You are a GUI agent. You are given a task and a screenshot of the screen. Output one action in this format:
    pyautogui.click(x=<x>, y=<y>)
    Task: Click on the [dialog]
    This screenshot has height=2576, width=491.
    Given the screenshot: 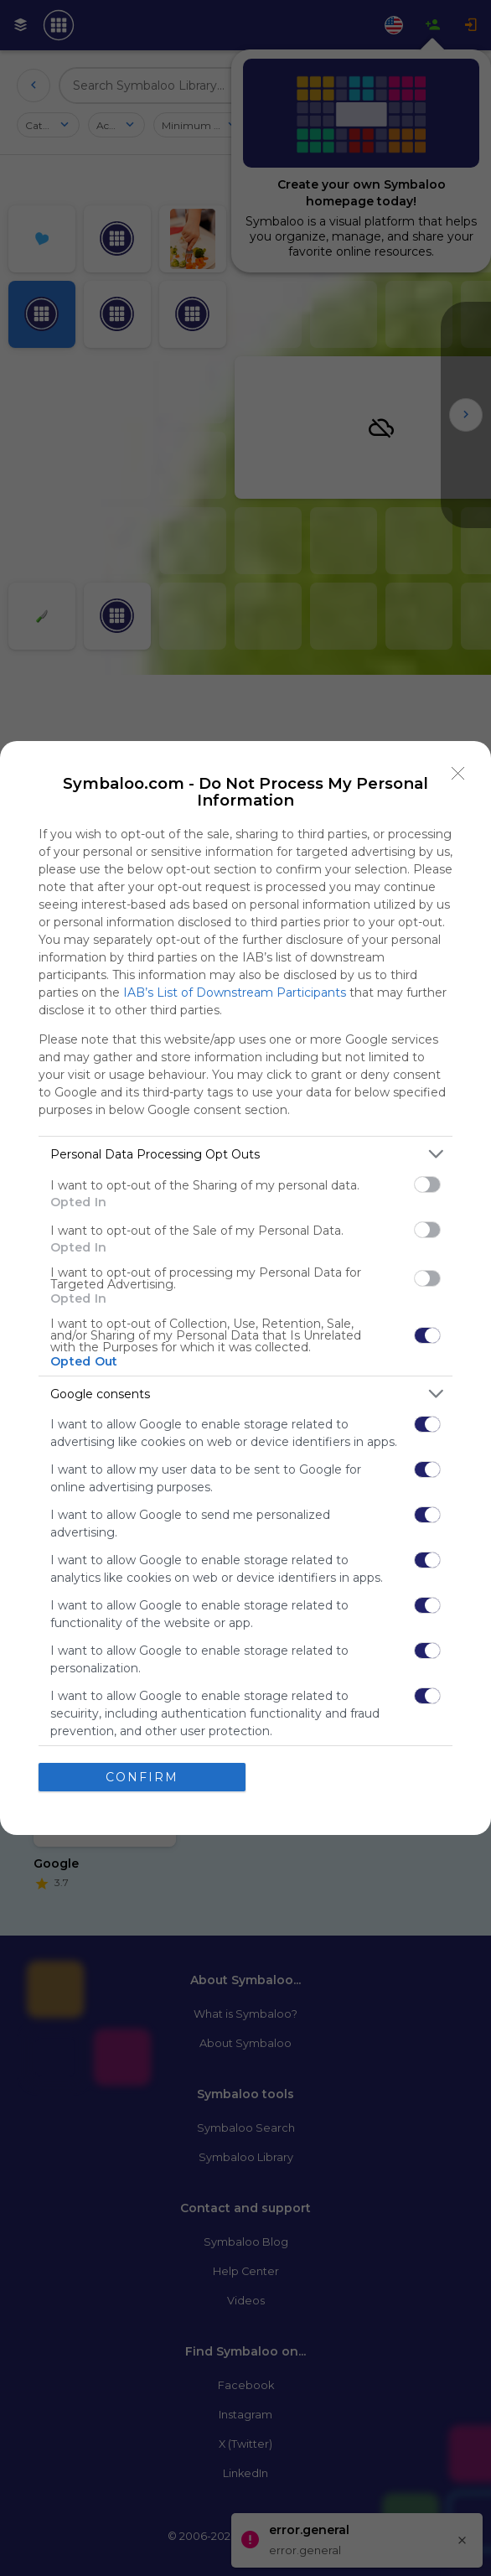 What is the action you would take?
    pyautogui.click(x=245, y=1288)
    